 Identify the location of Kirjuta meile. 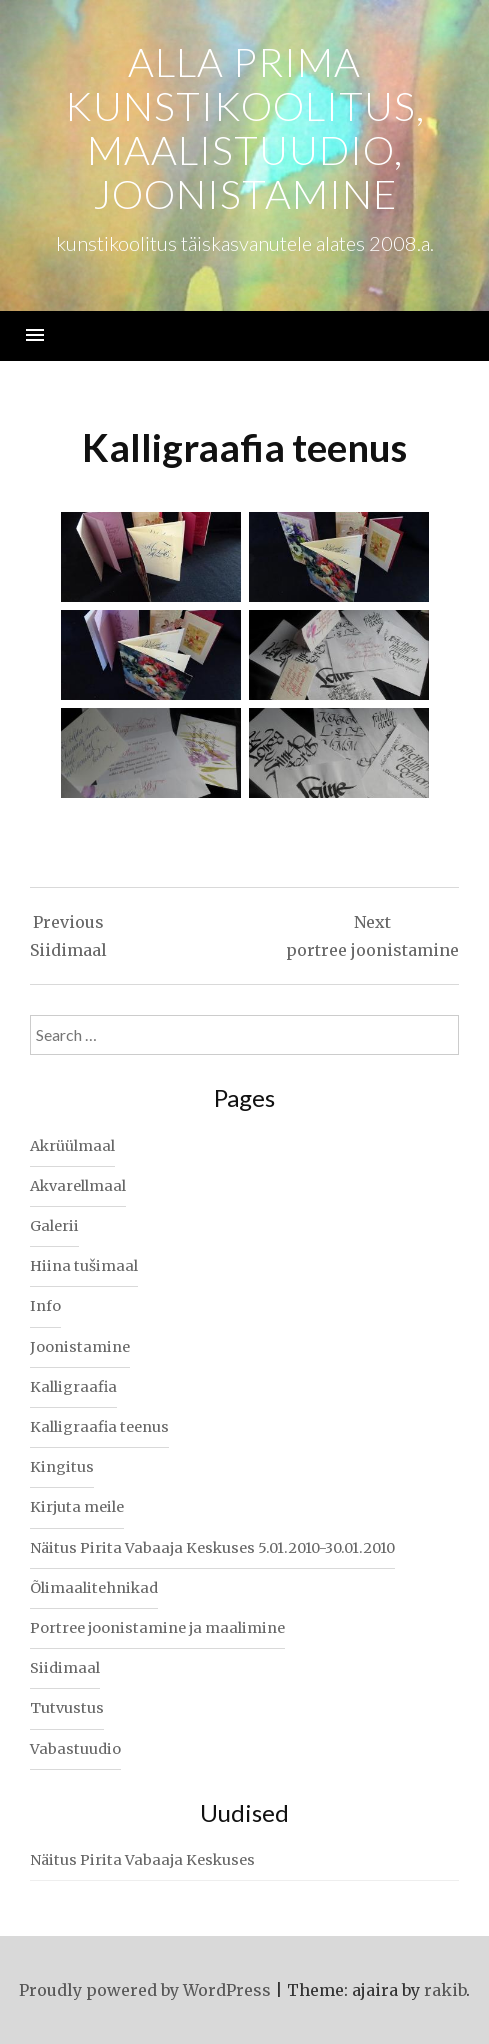
(77, 1507).